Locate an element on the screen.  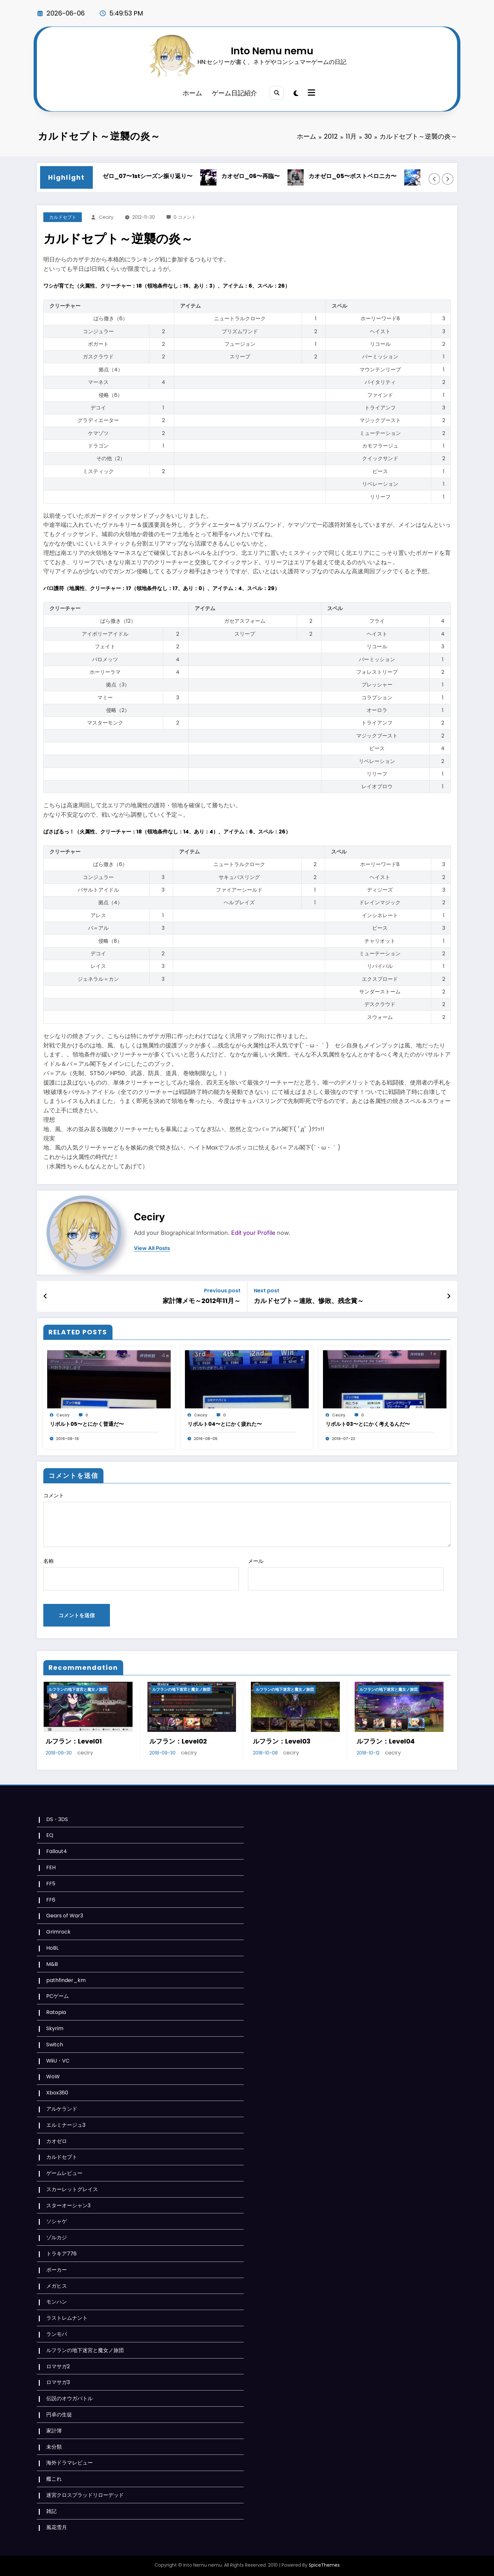
エルミナージュ3 is located at coordinates (65, 2125).